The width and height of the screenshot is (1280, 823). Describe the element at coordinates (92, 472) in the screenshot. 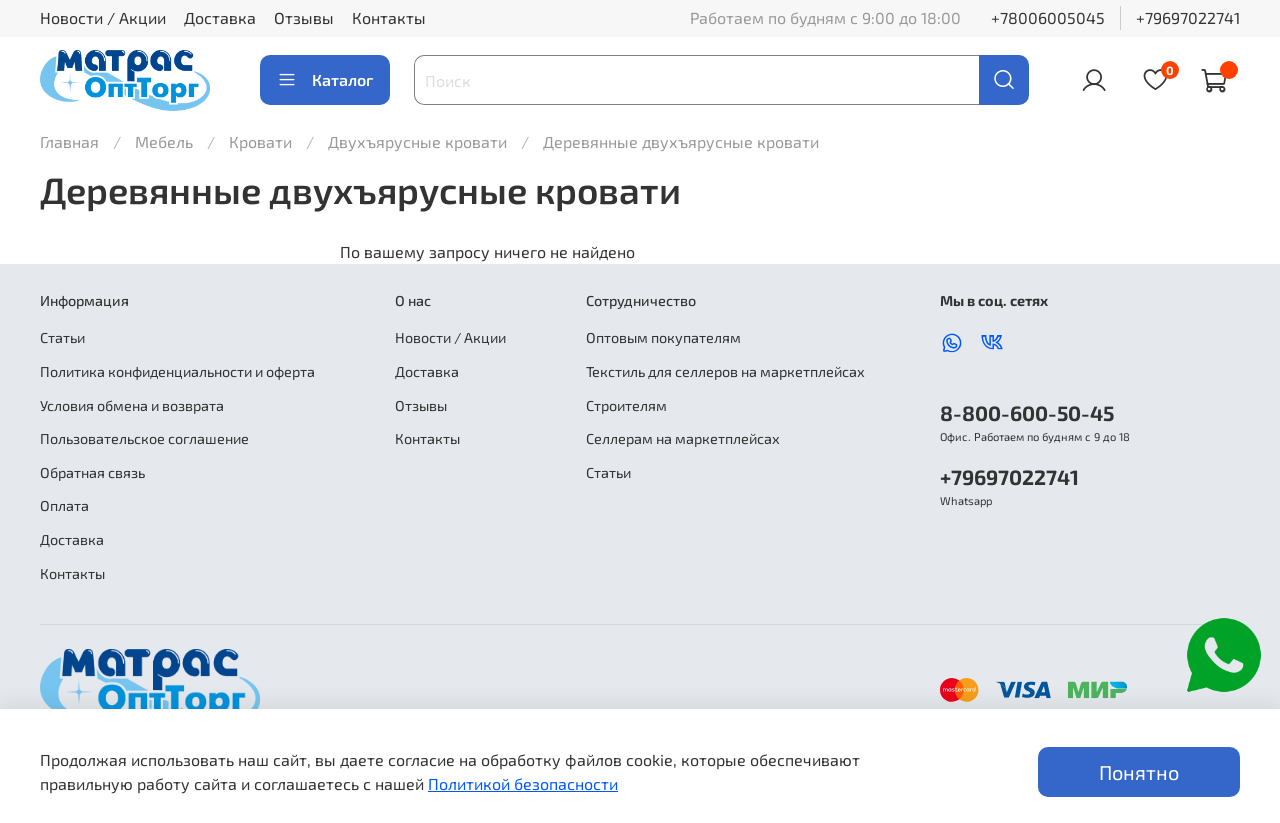

I see `Обратная связь` at that location.